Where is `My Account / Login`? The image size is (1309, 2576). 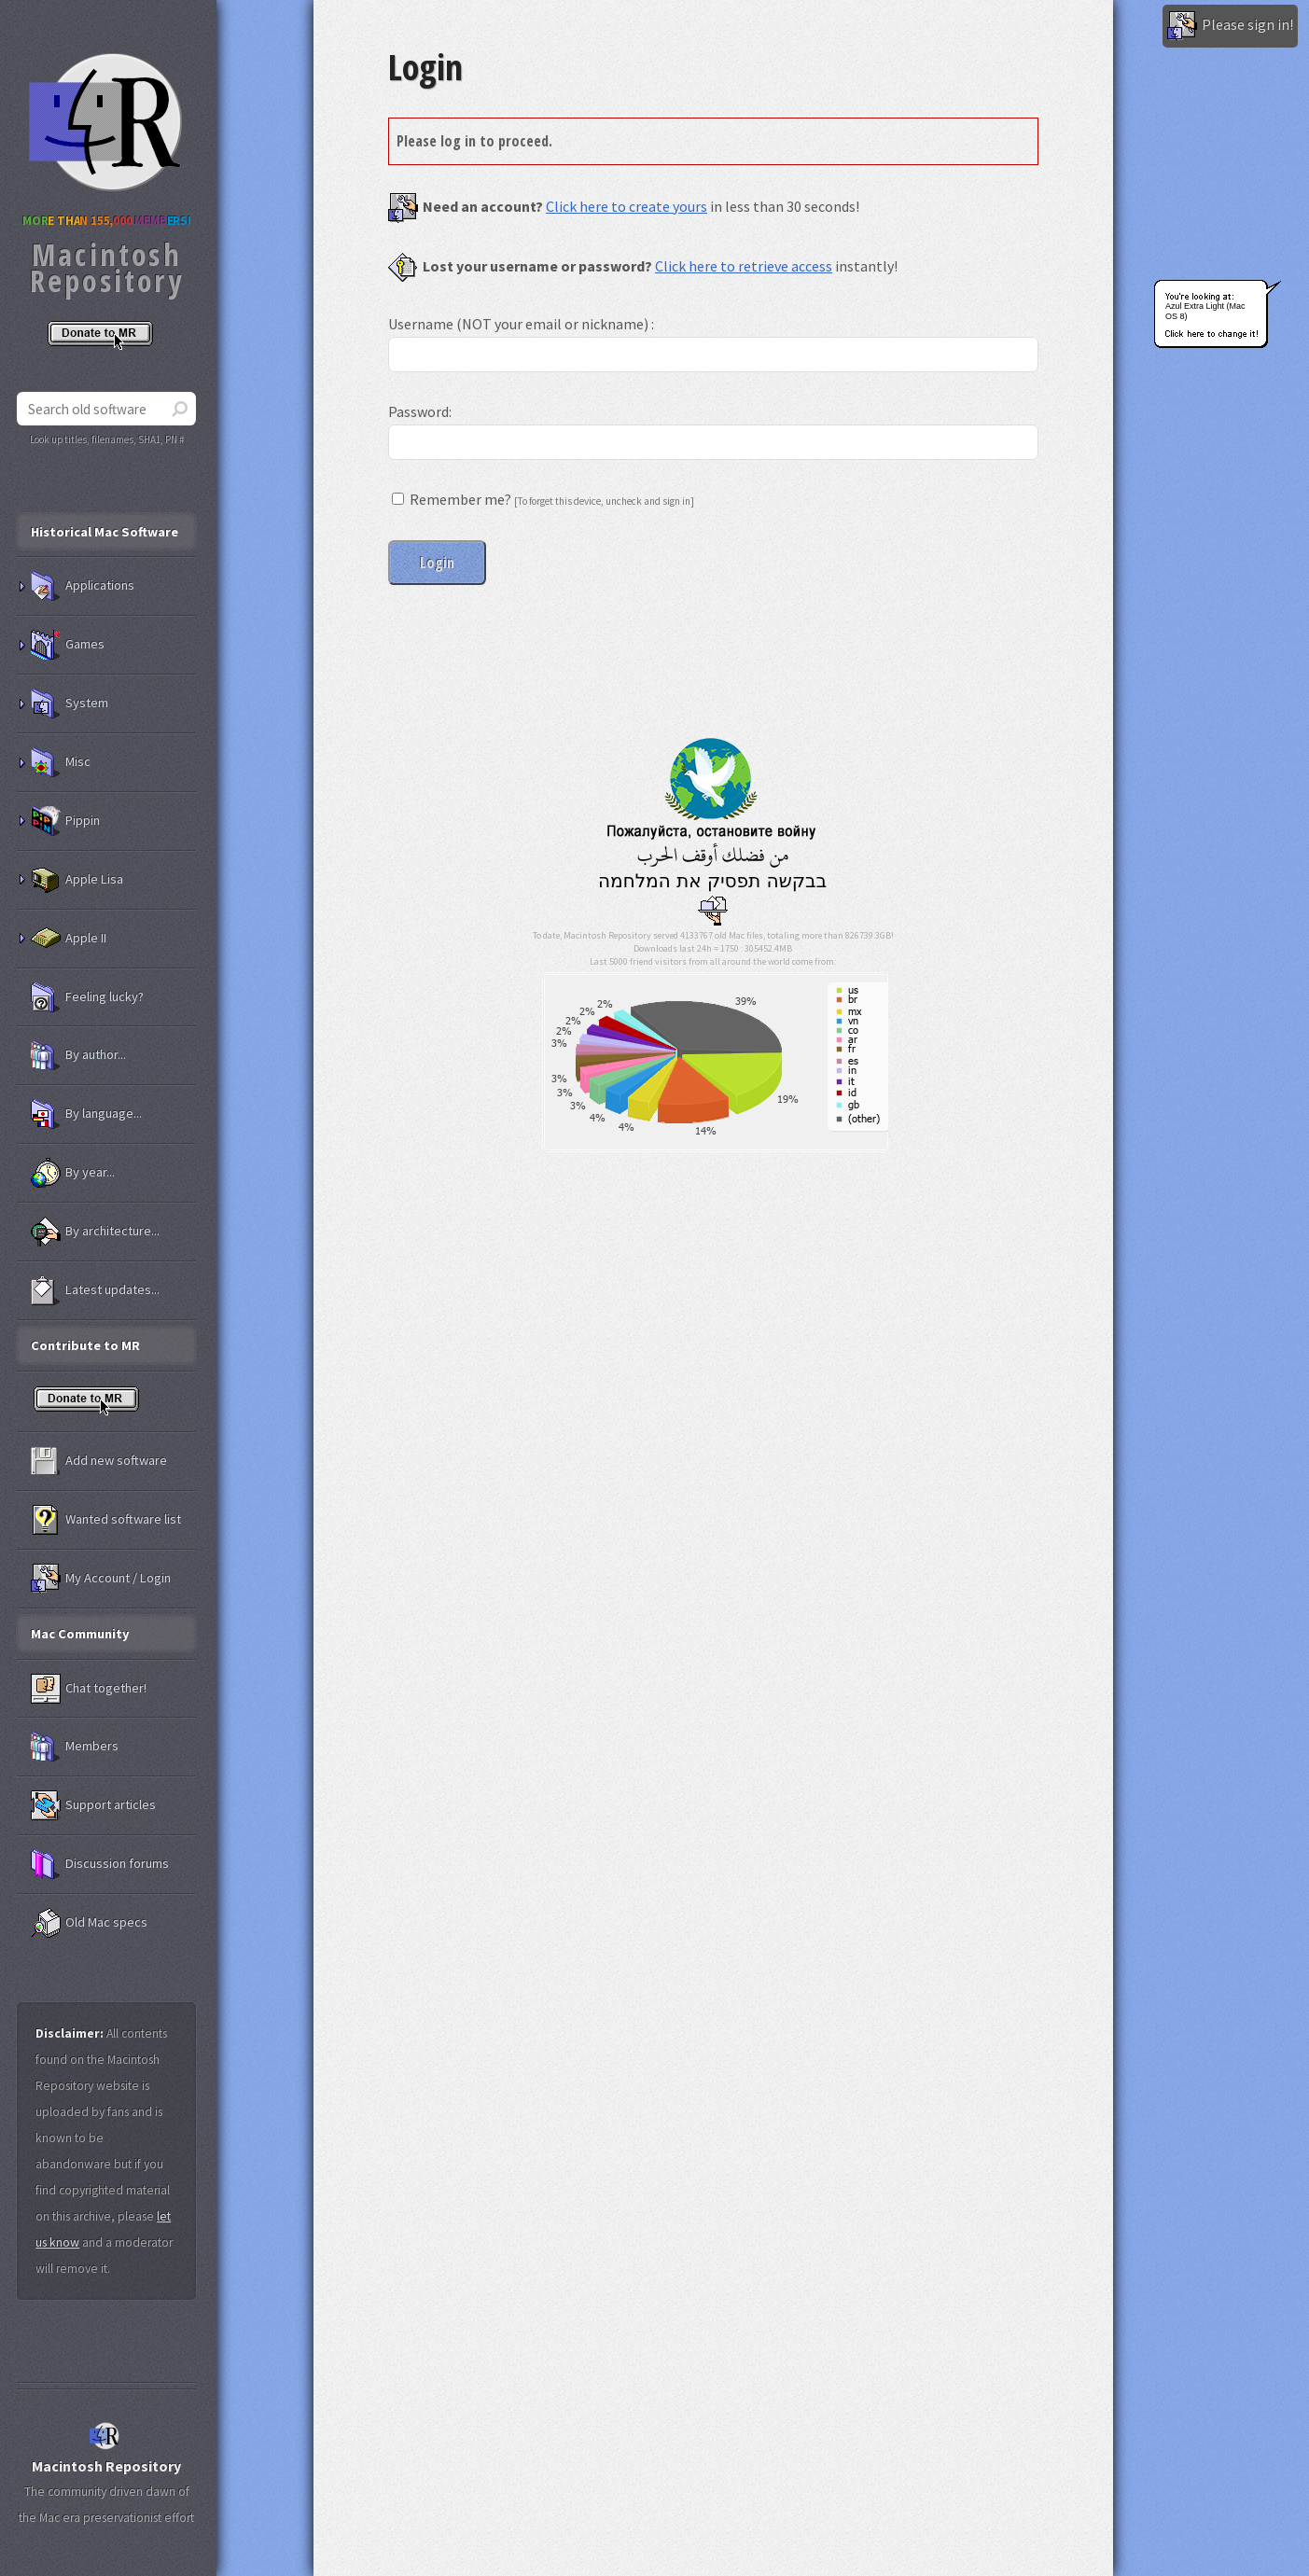
My Account / Login is located at coordinates (101, 1579).